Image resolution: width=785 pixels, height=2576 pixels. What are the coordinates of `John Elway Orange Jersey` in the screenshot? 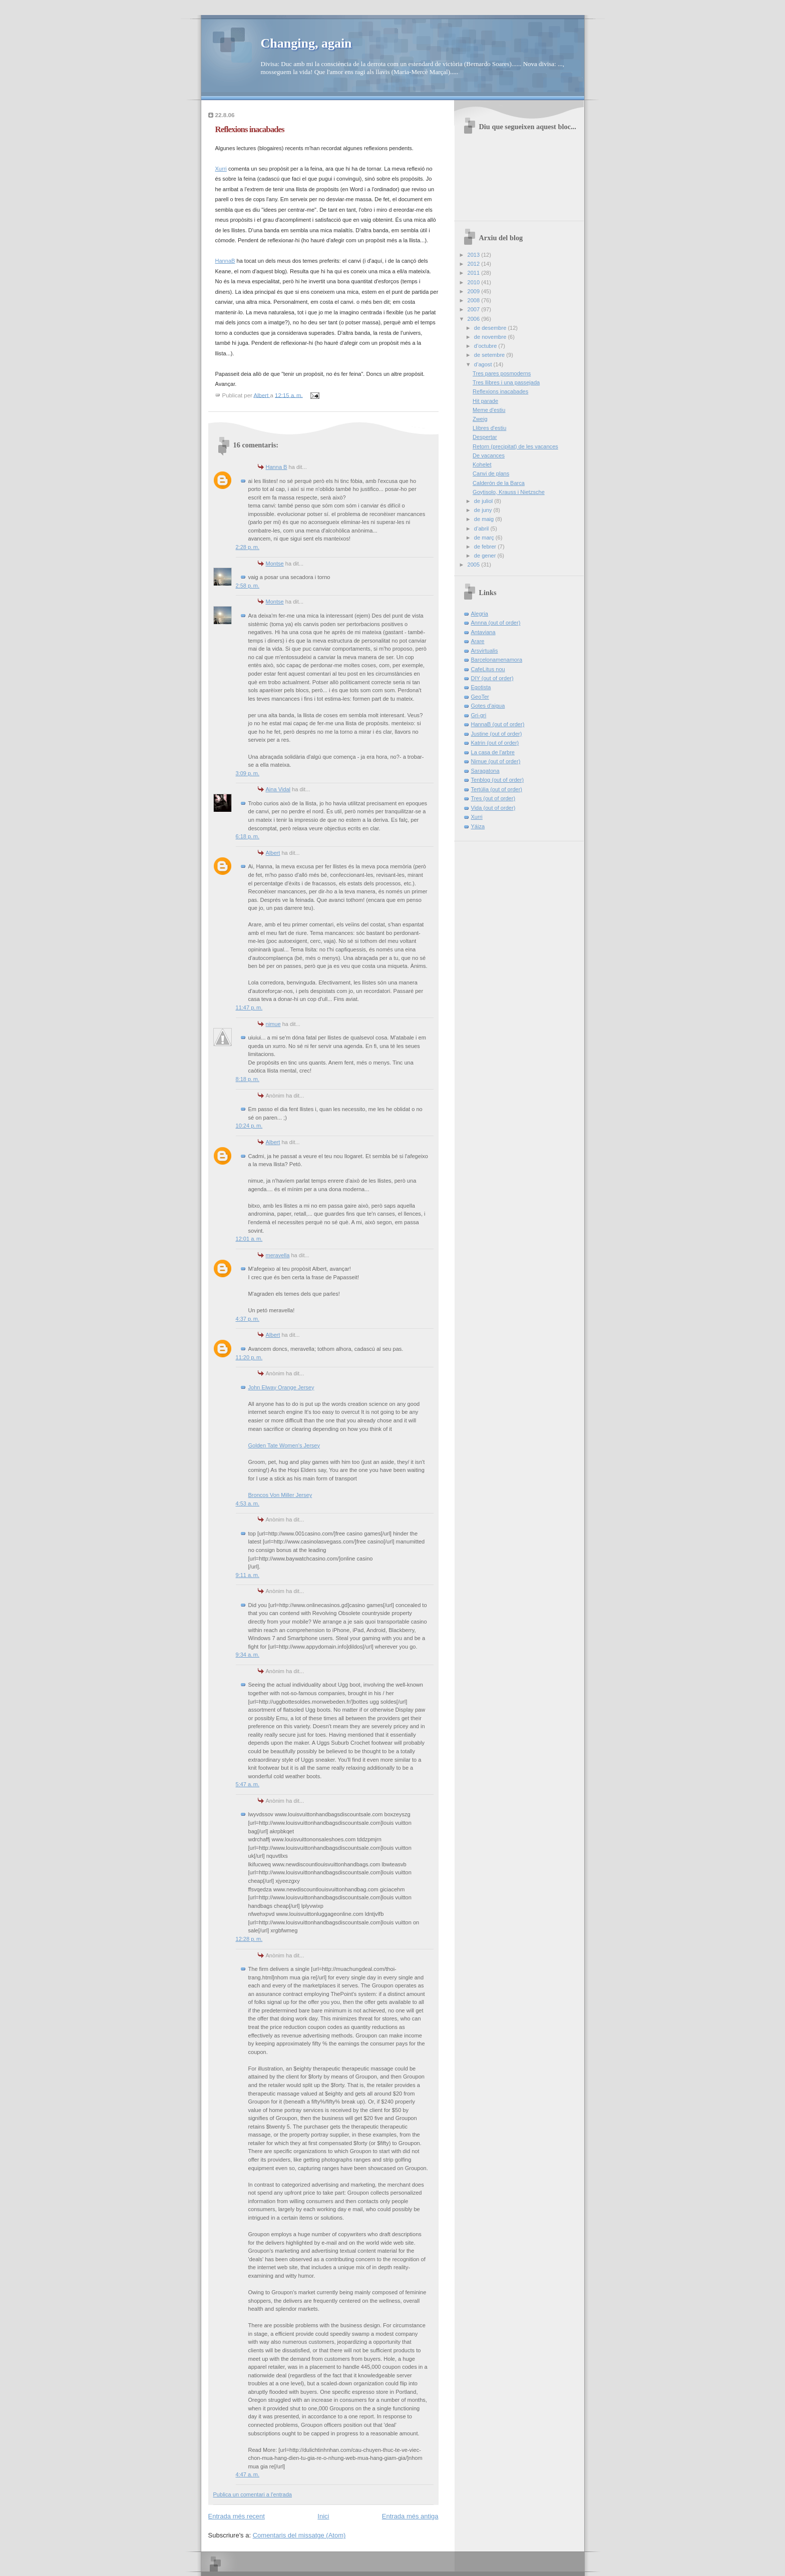 It's located at (281, 1387).